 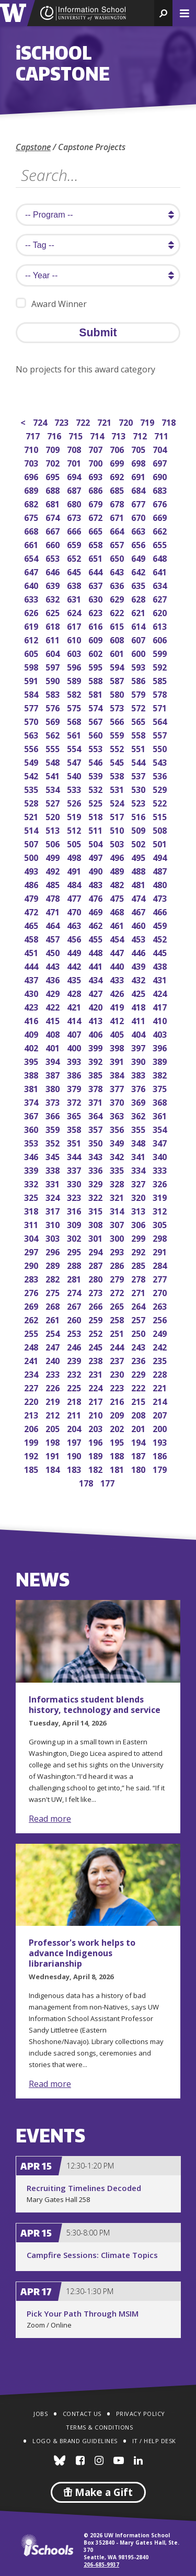 I want to click on 249, so click(x=160, y=1332).